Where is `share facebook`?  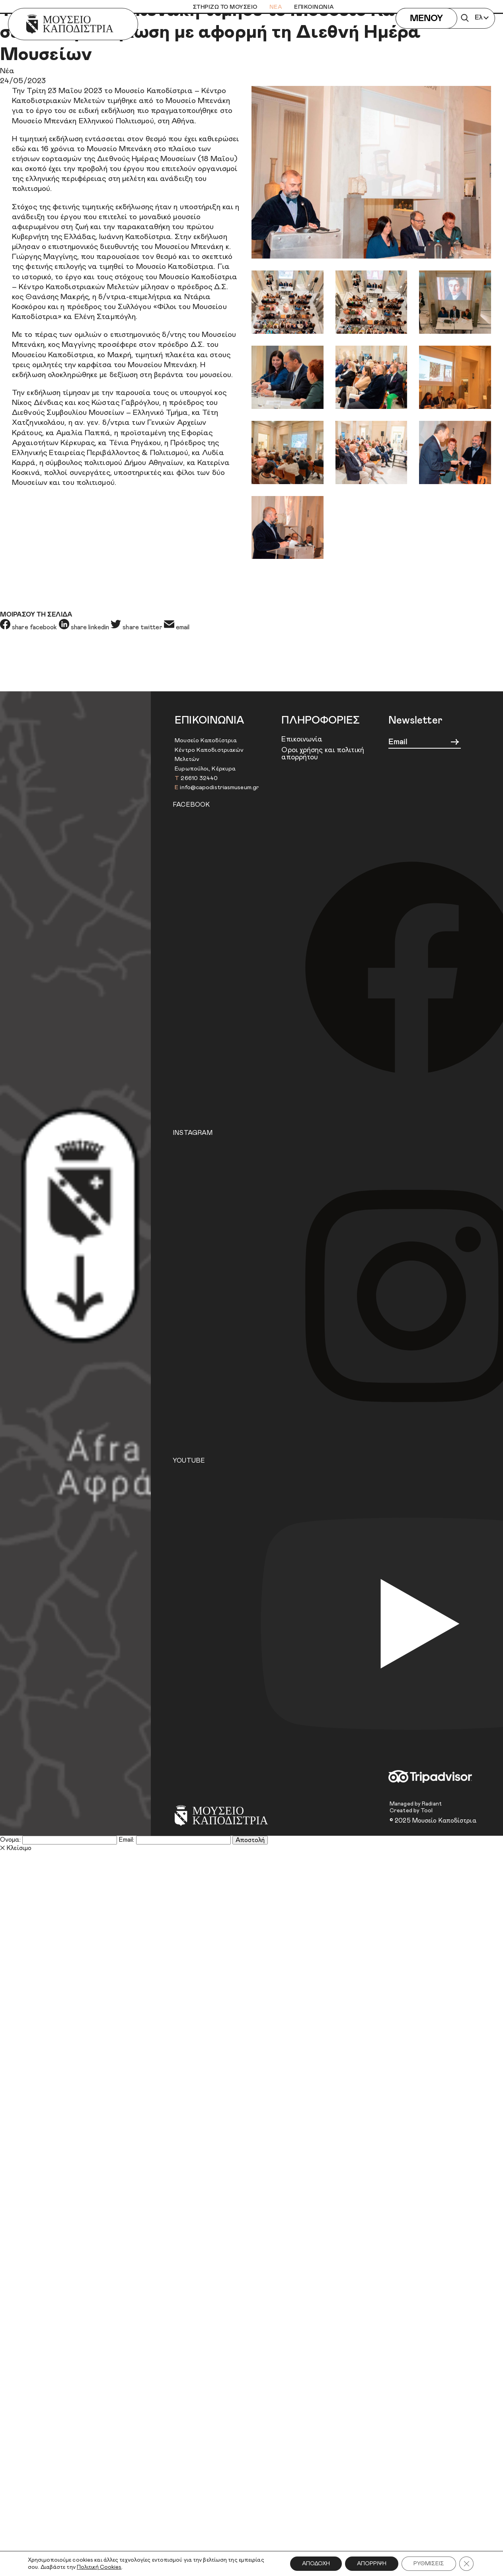
share facebook is located at coordinates (29, 627).